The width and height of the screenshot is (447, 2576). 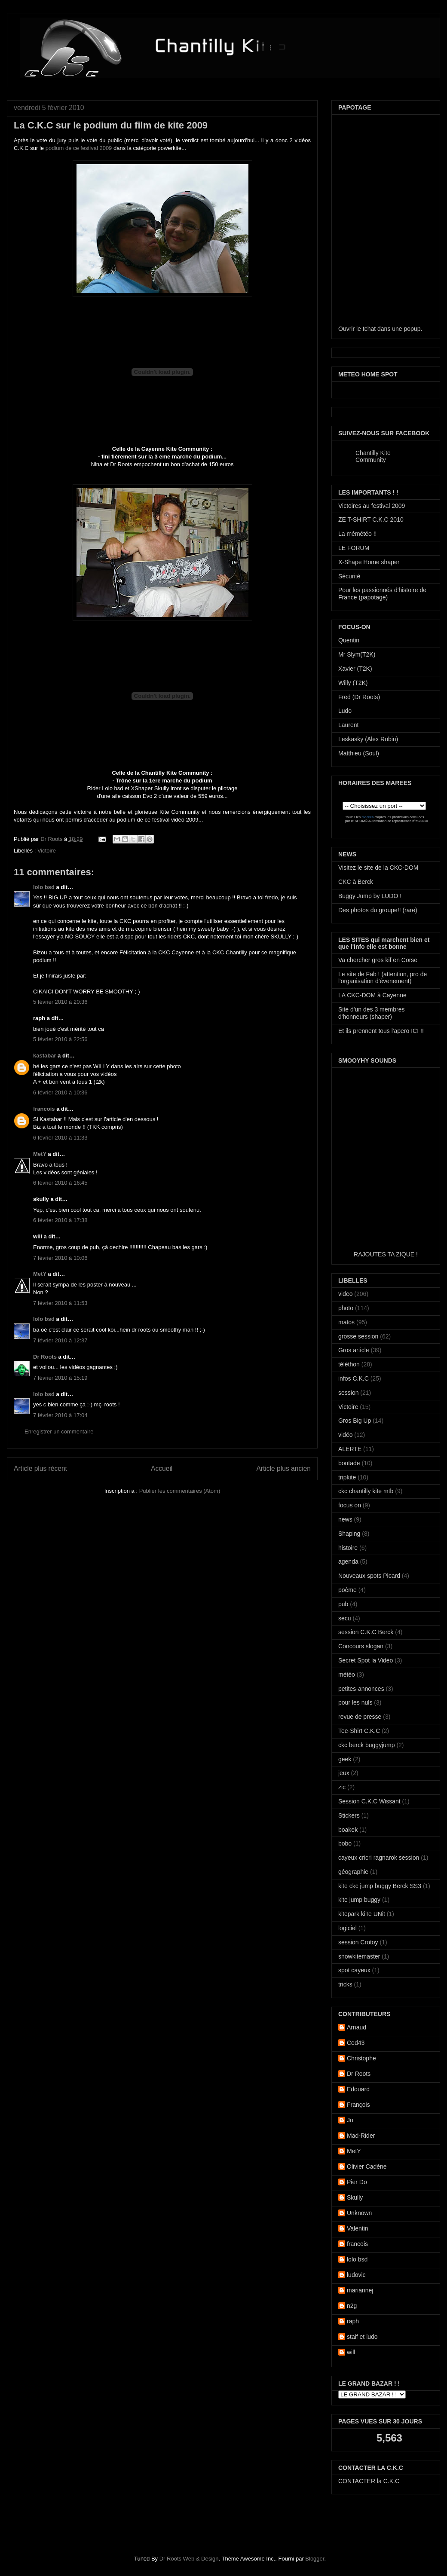 I want to click on raph, so click(x=353, y=2321).